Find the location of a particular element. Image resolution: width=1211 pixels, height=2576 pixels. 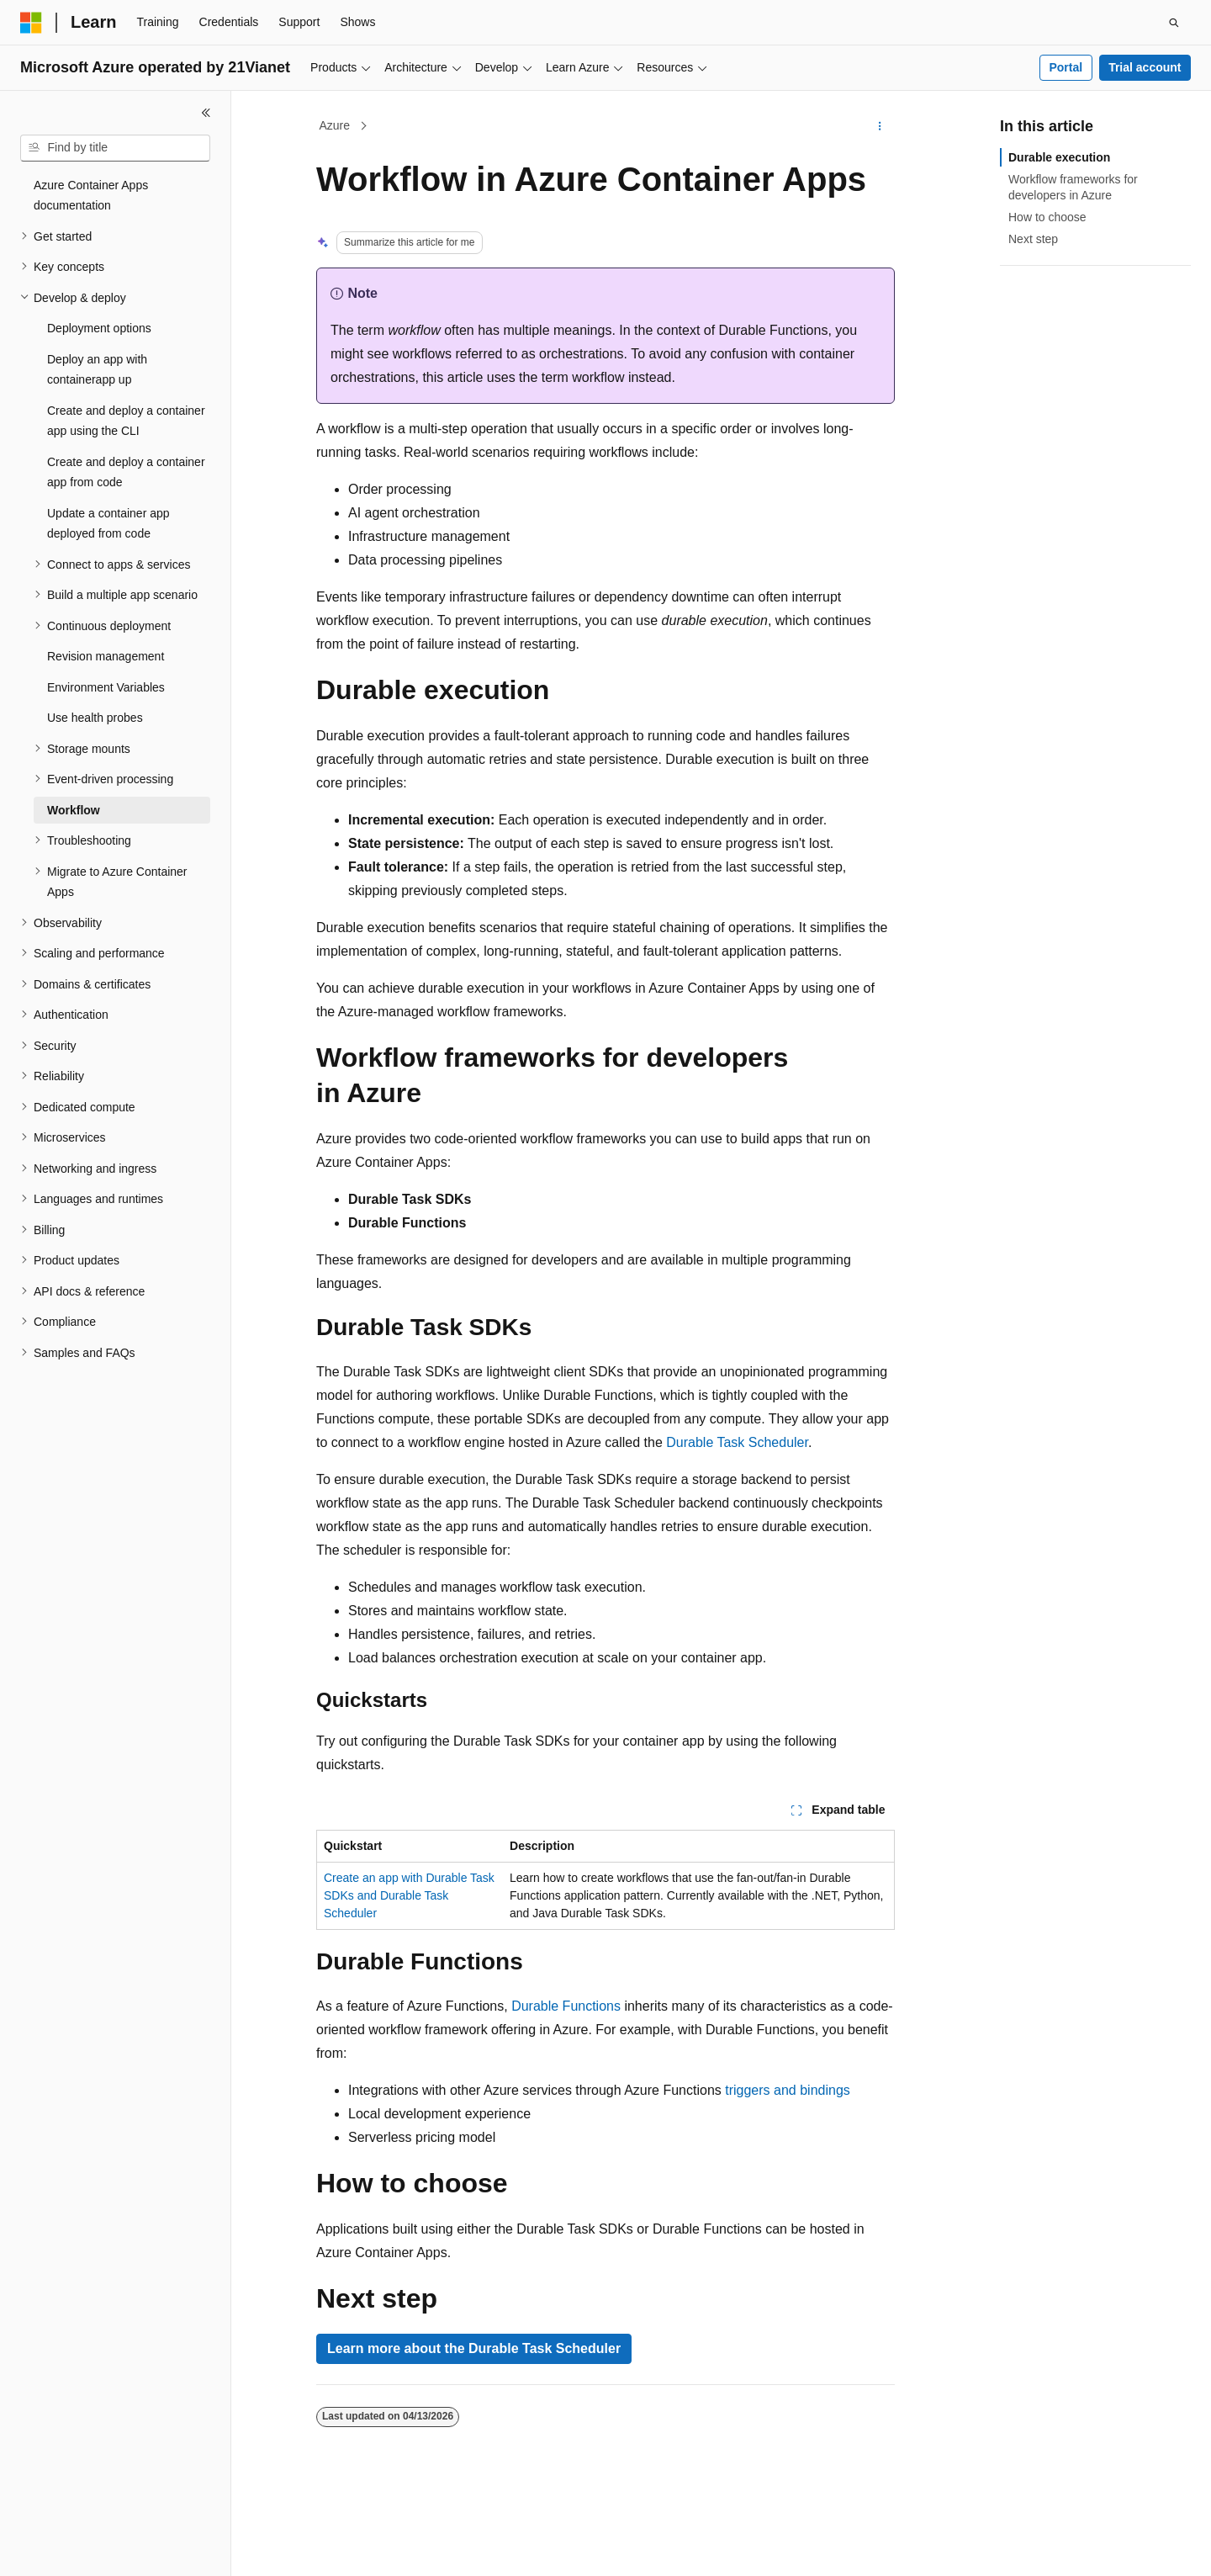

Durable Task Scheduler is located at coordinates (737, 1442).